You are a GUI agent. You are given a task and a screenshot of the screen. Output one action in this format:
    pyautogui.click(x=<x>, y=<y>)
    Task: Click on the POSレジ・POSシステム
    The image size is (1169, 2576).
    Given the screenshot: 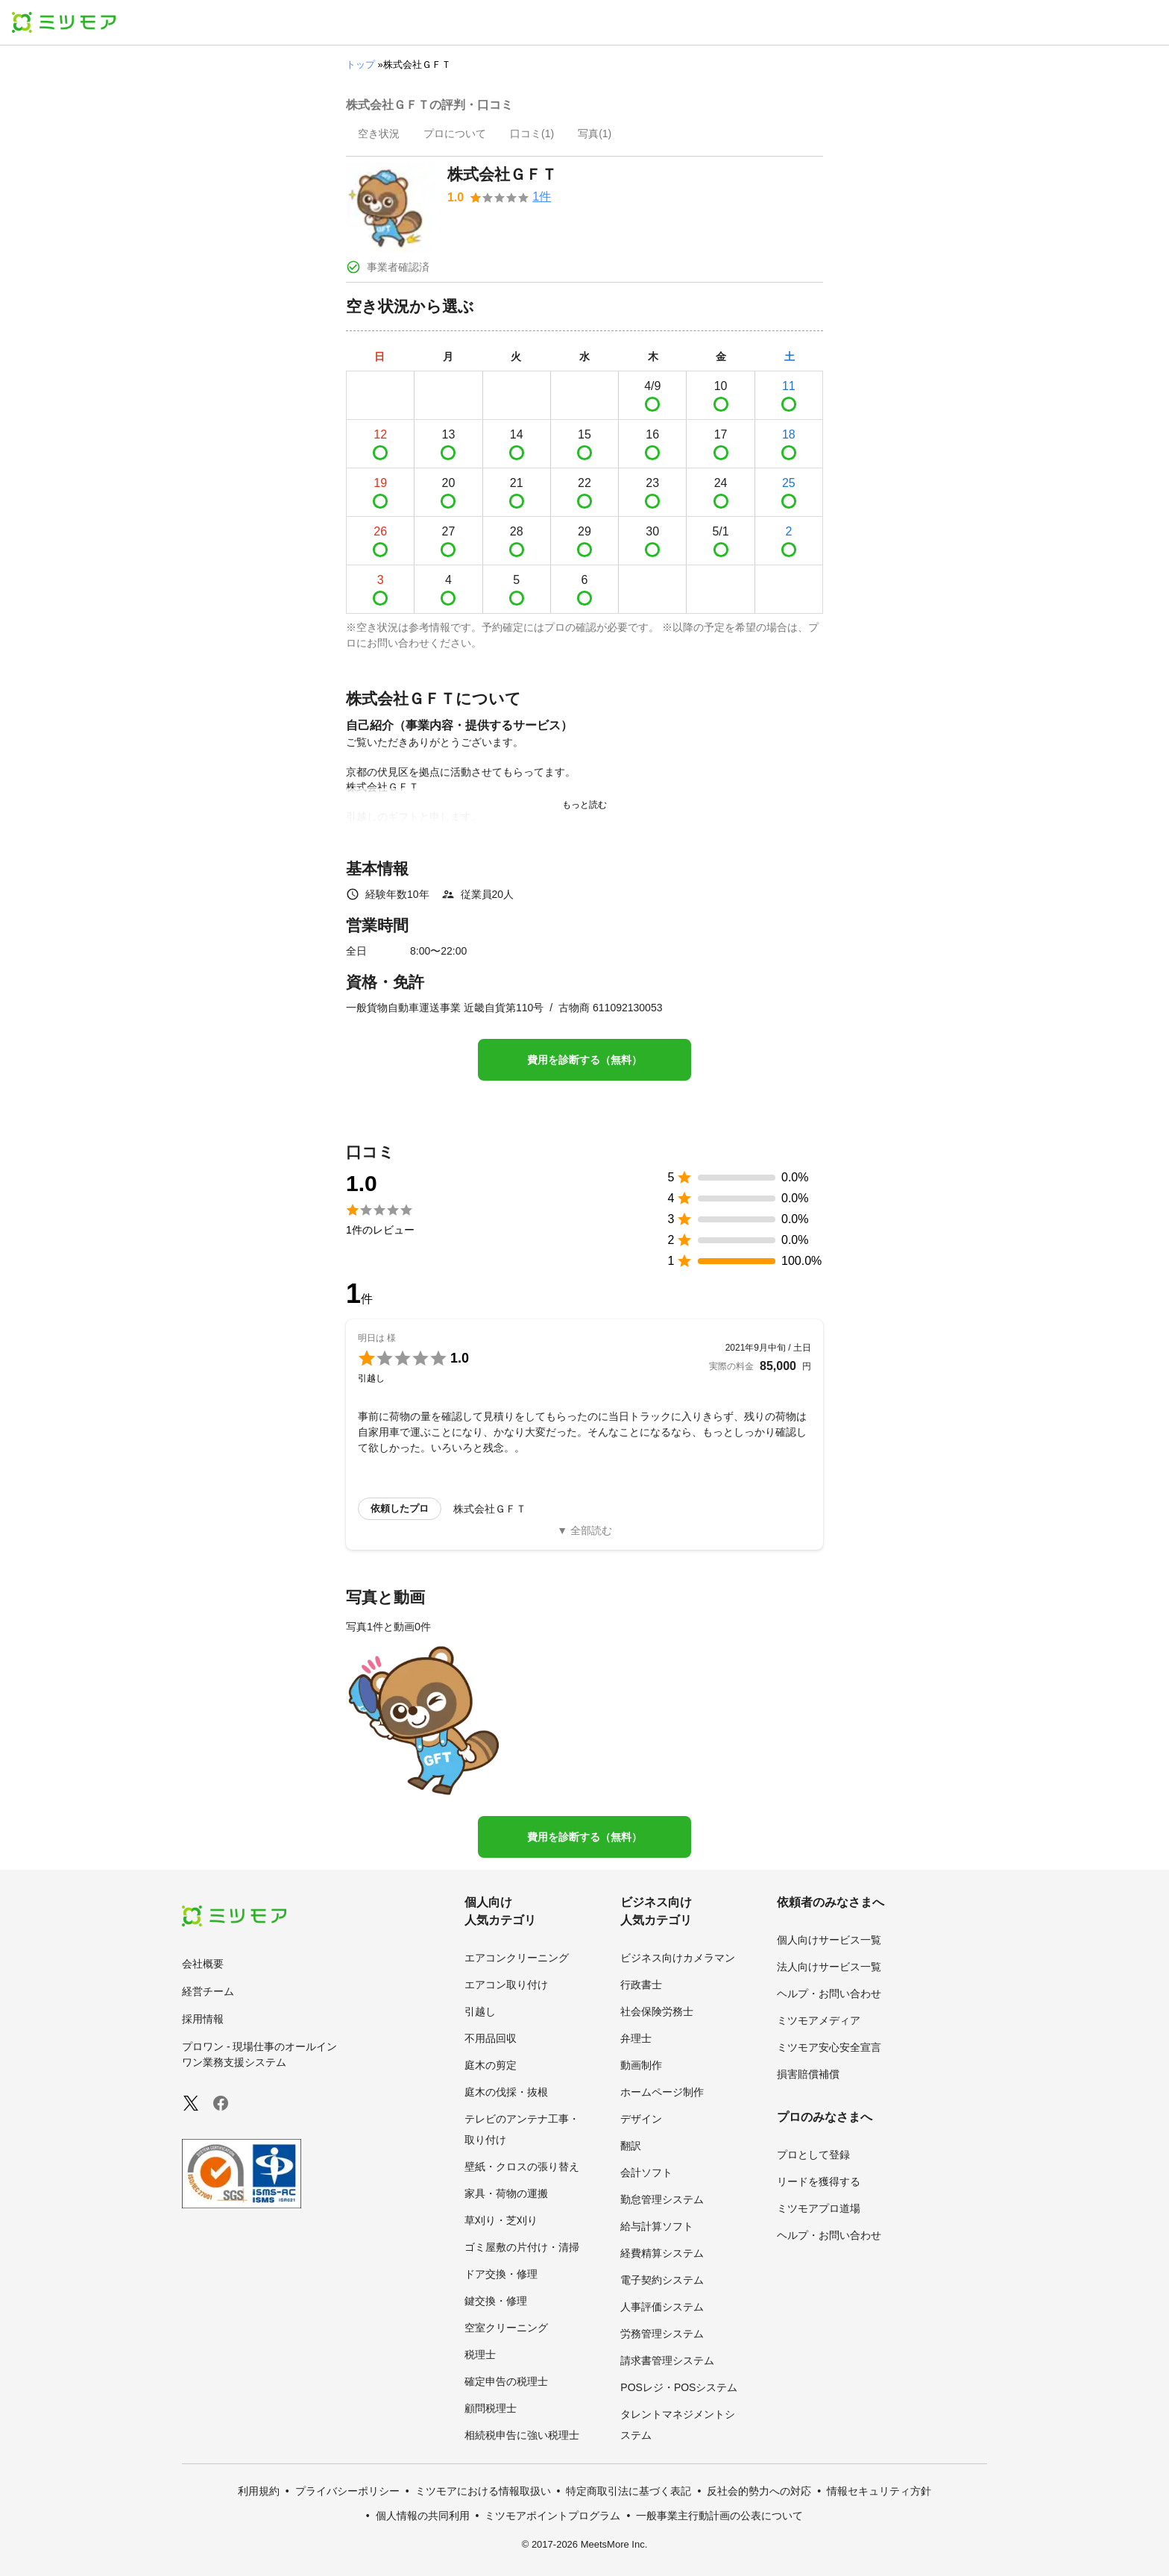 What is the action you would take?
    pyautogui.click(x=678, y=2387)
    